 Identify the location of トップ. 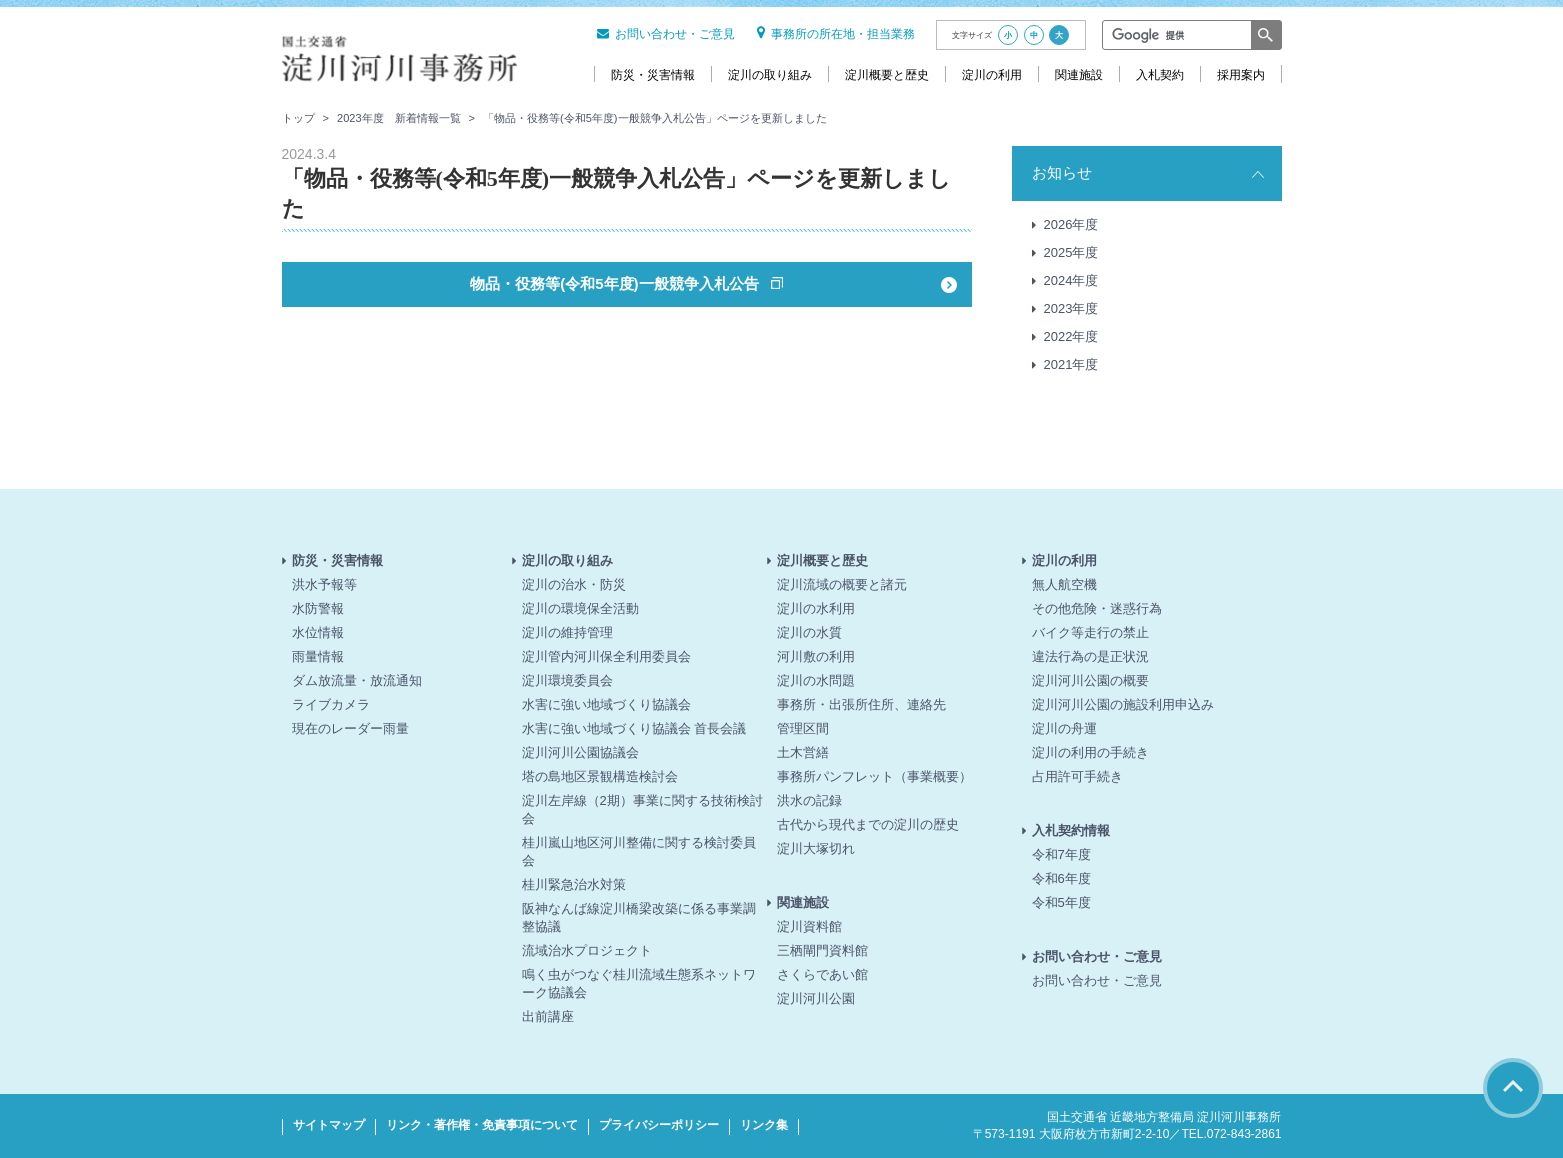
(298, 118).